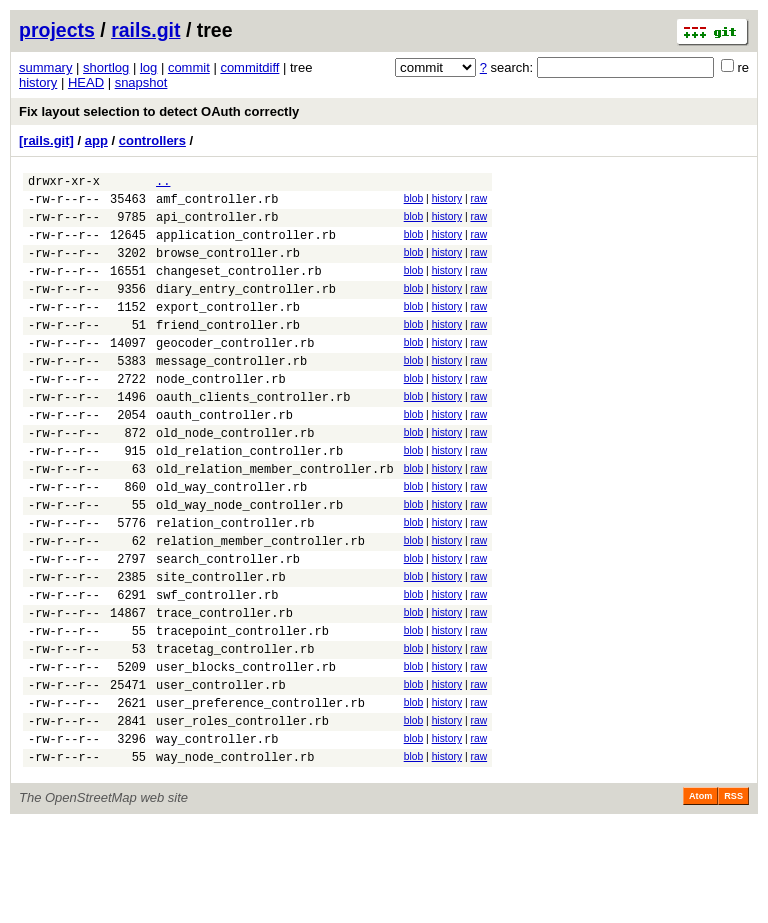 This screenshot has width=768, height=923. I want to click on relation_member_controller.rb, so click(260, 603).